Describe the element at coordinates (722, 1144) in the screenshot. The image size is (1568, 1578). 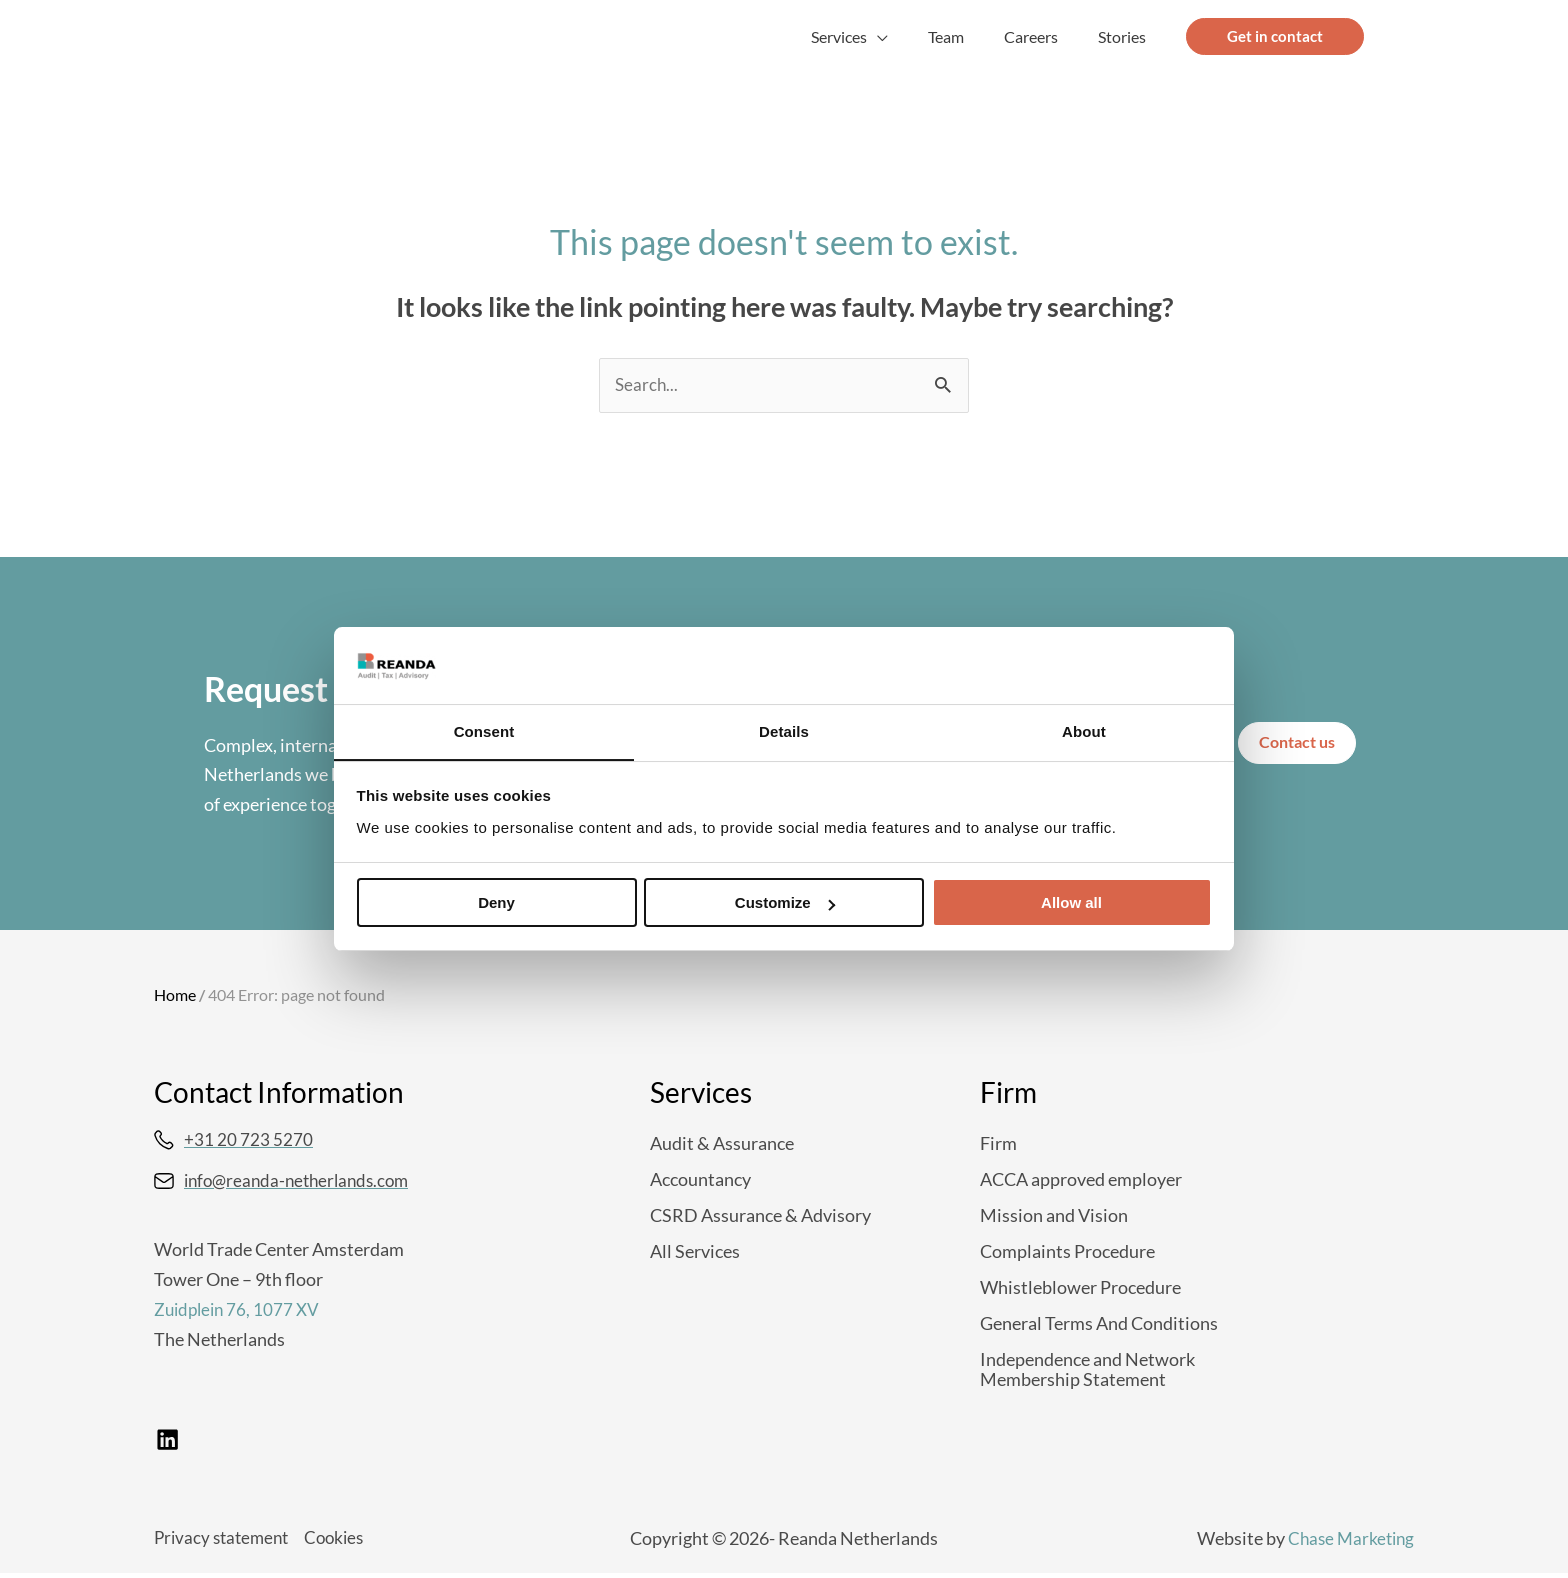
I see `Audit & Assurance` at that location.